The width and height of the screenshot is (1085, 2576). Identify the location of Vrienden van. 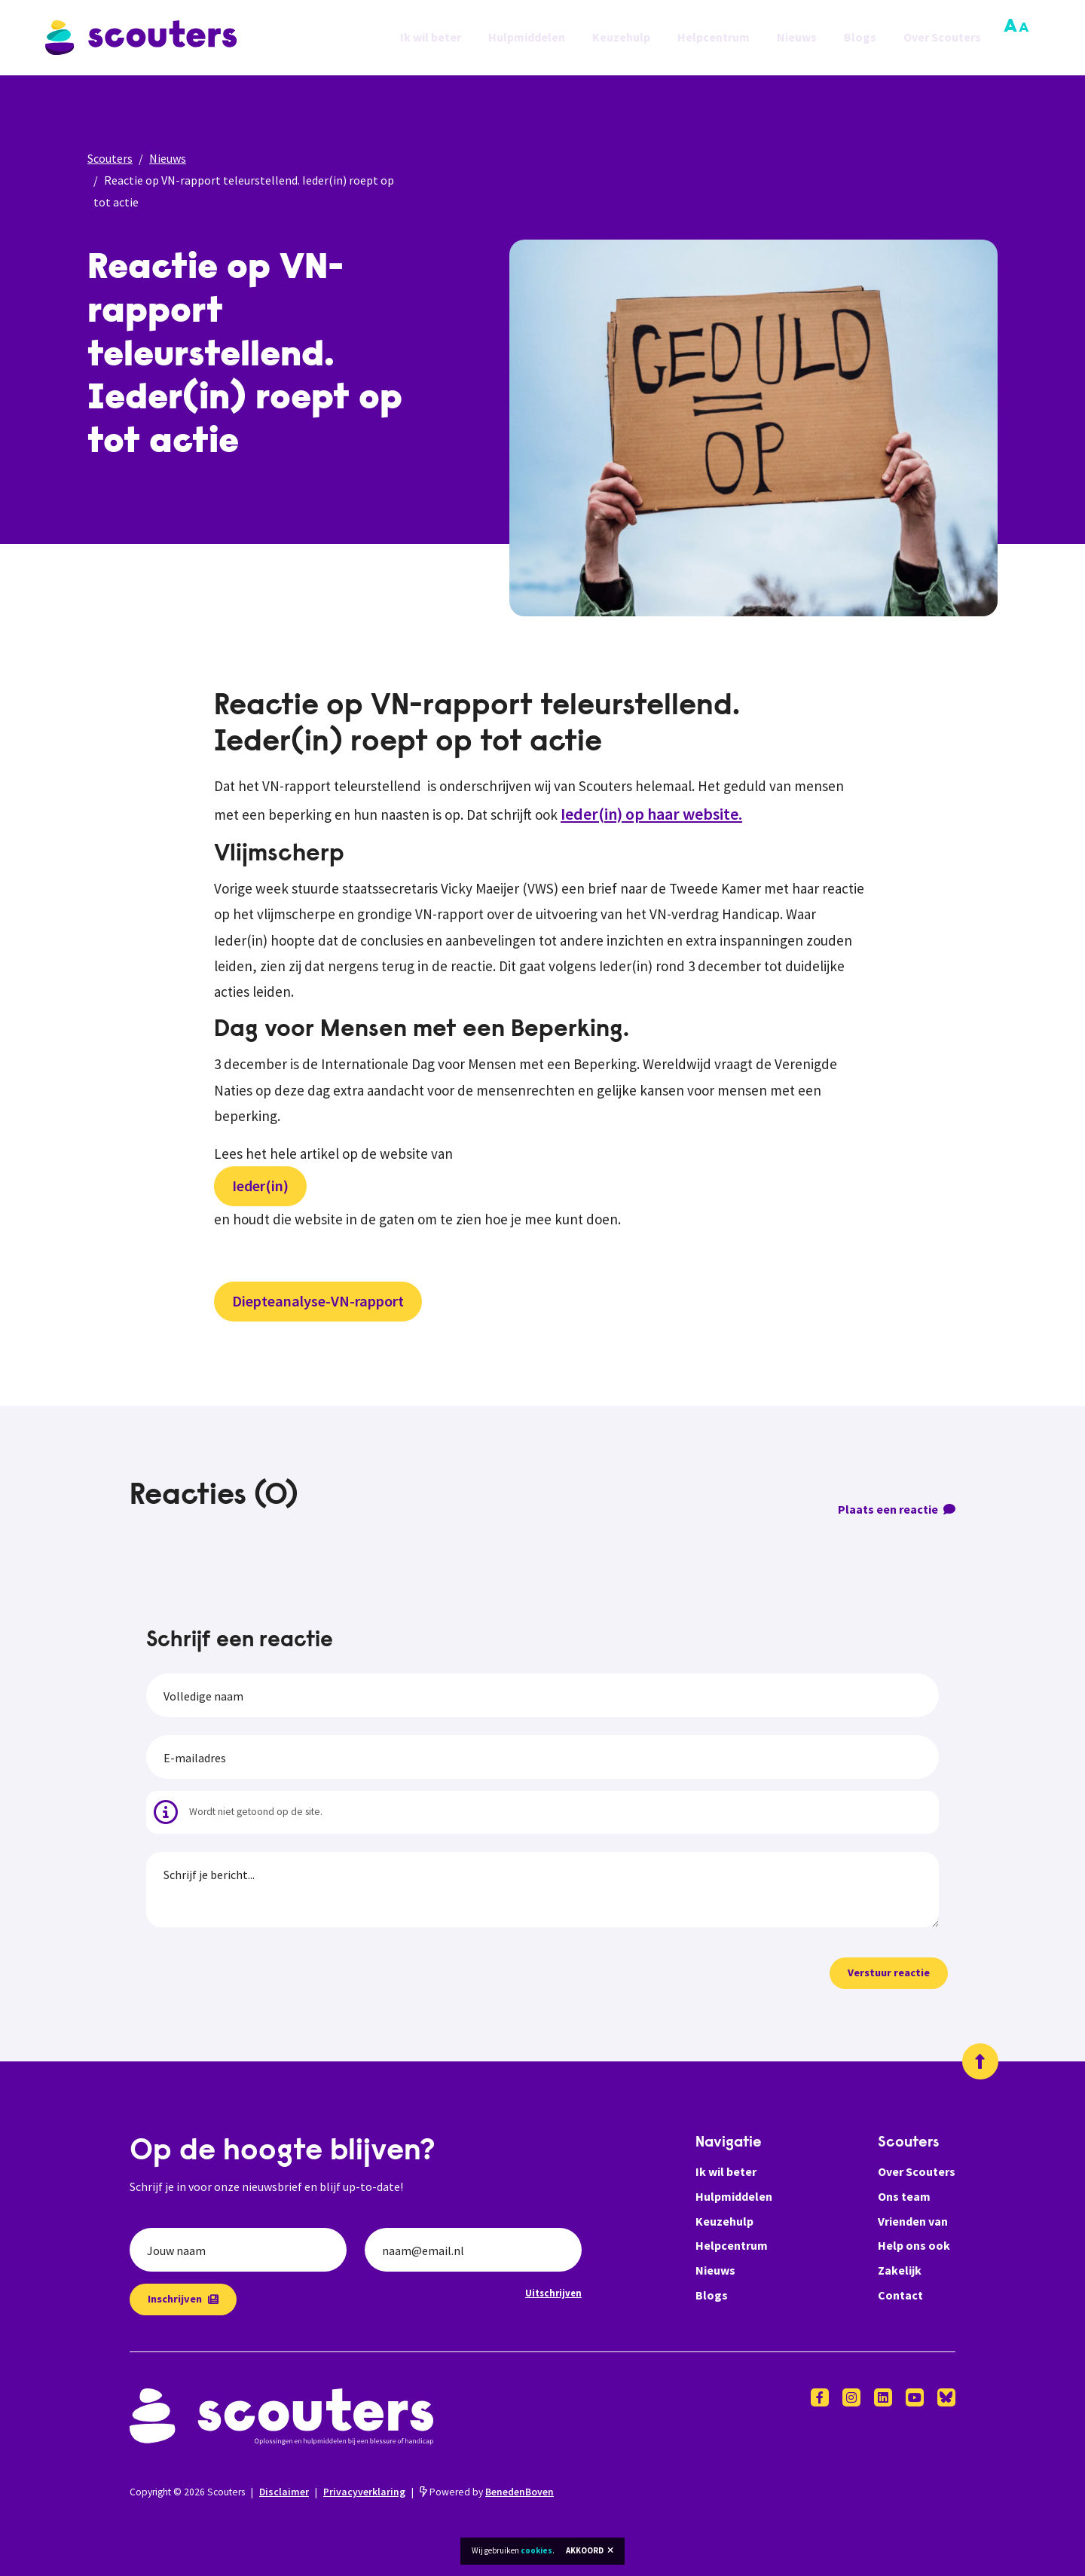
(913, 2221).